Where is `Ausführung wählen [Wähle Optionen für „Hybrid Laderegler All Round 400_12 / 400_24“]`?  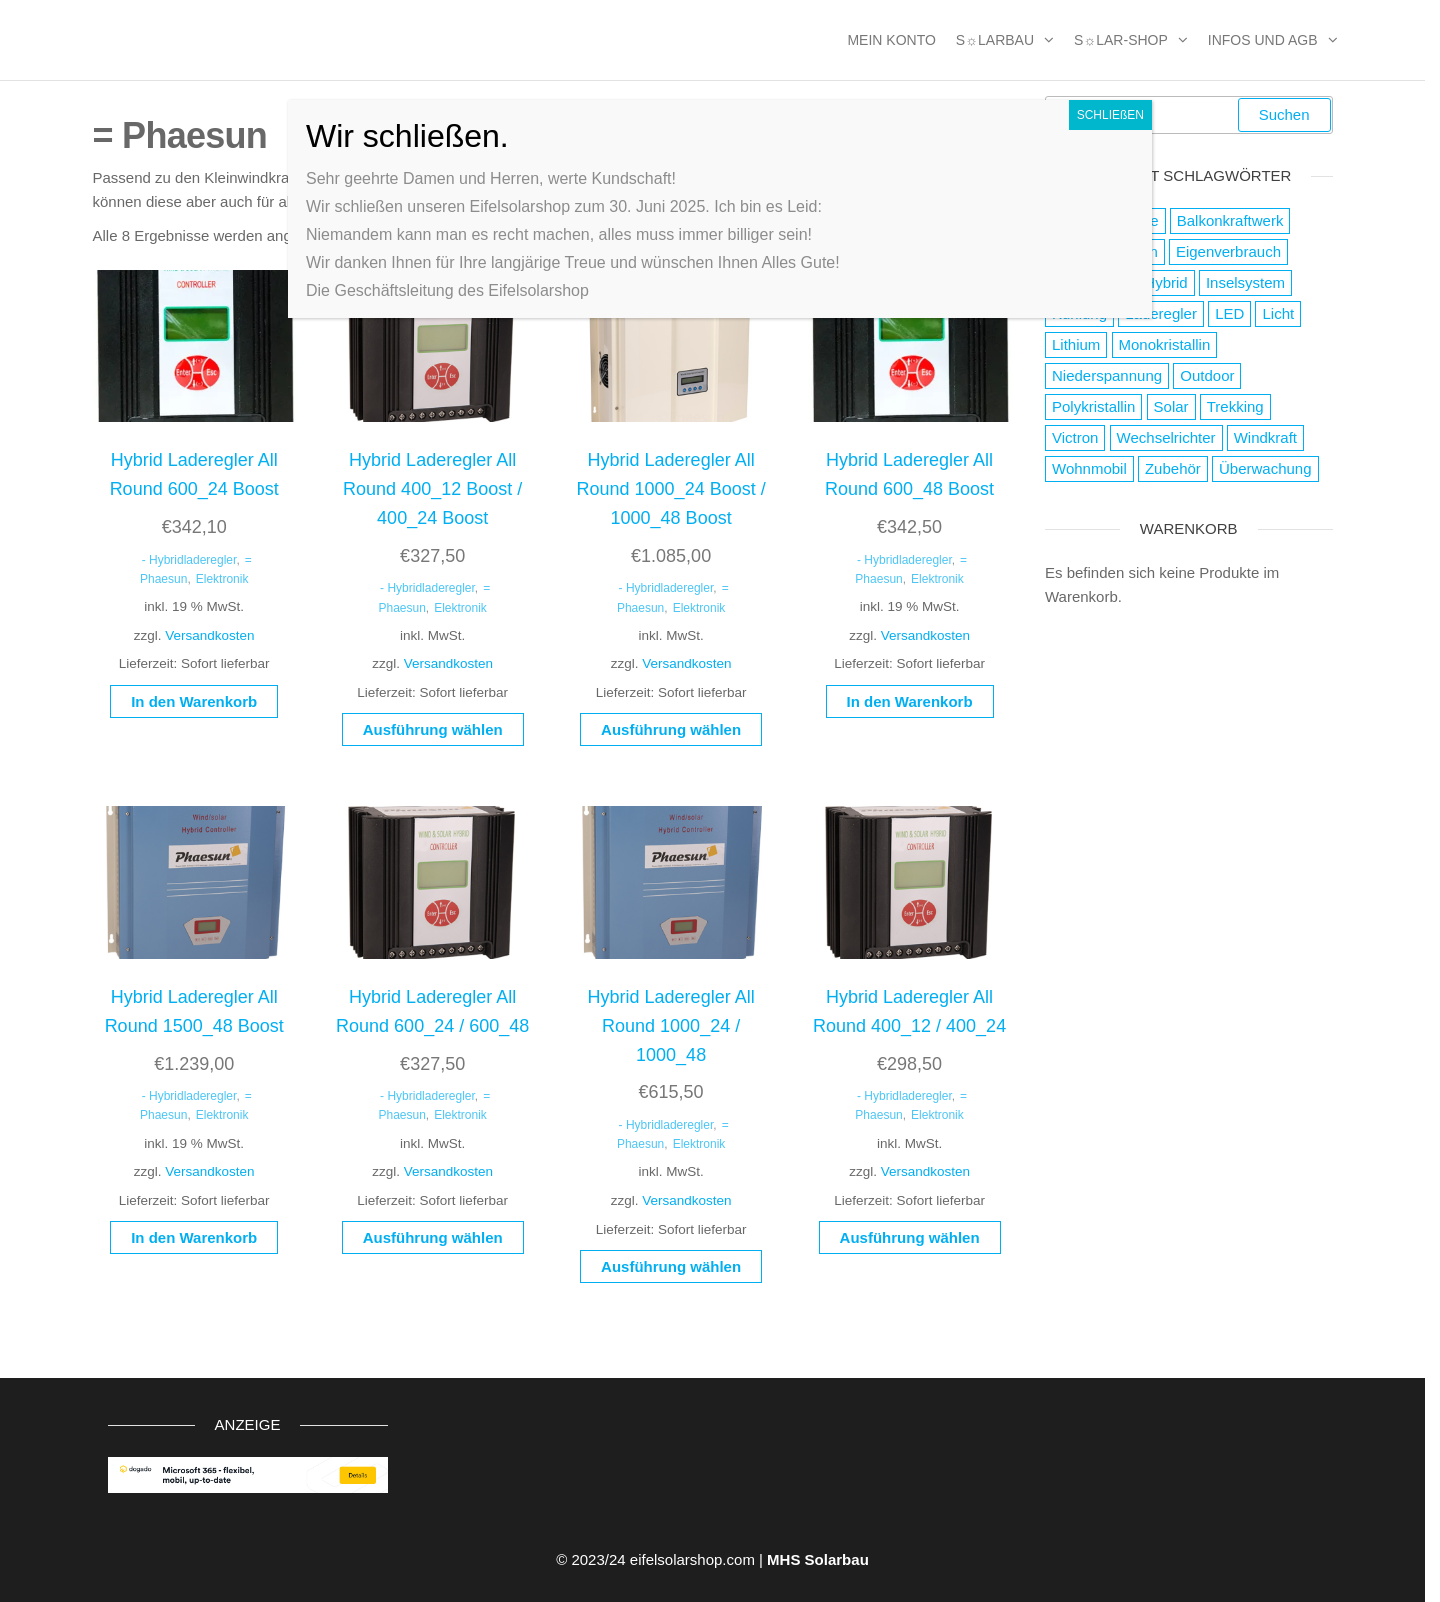 Ausführung wählen [Wähle Optionen für „Hybrid Laderegler All Round 400_12 / 400_24“] is located at coordinates (910, 1237).